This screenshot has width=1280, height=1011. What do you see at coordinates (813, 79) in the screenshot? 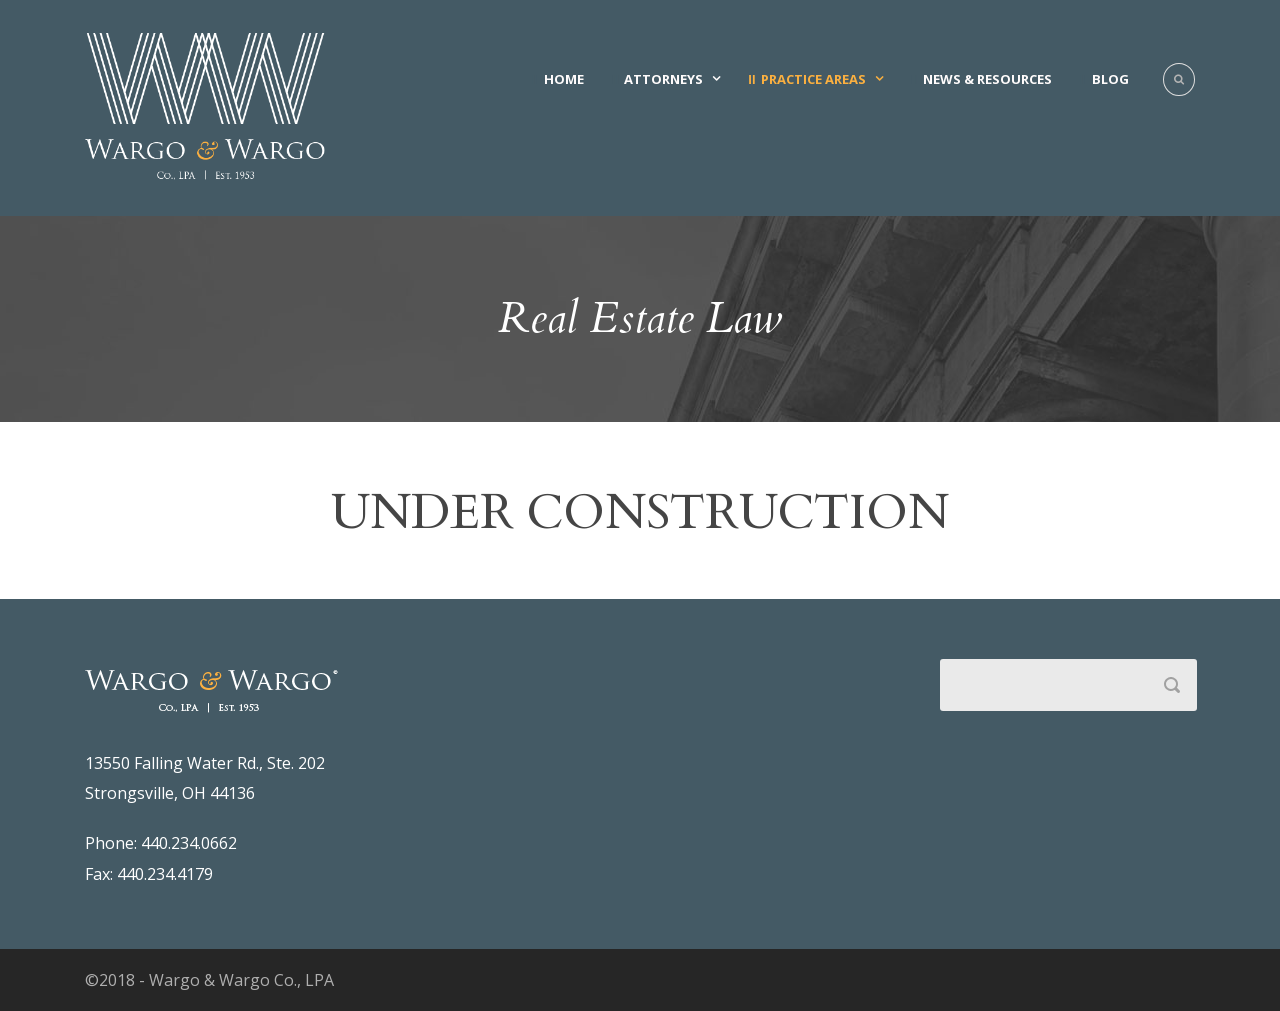
I see `Practice Areas` at bounding box center [813, 79].